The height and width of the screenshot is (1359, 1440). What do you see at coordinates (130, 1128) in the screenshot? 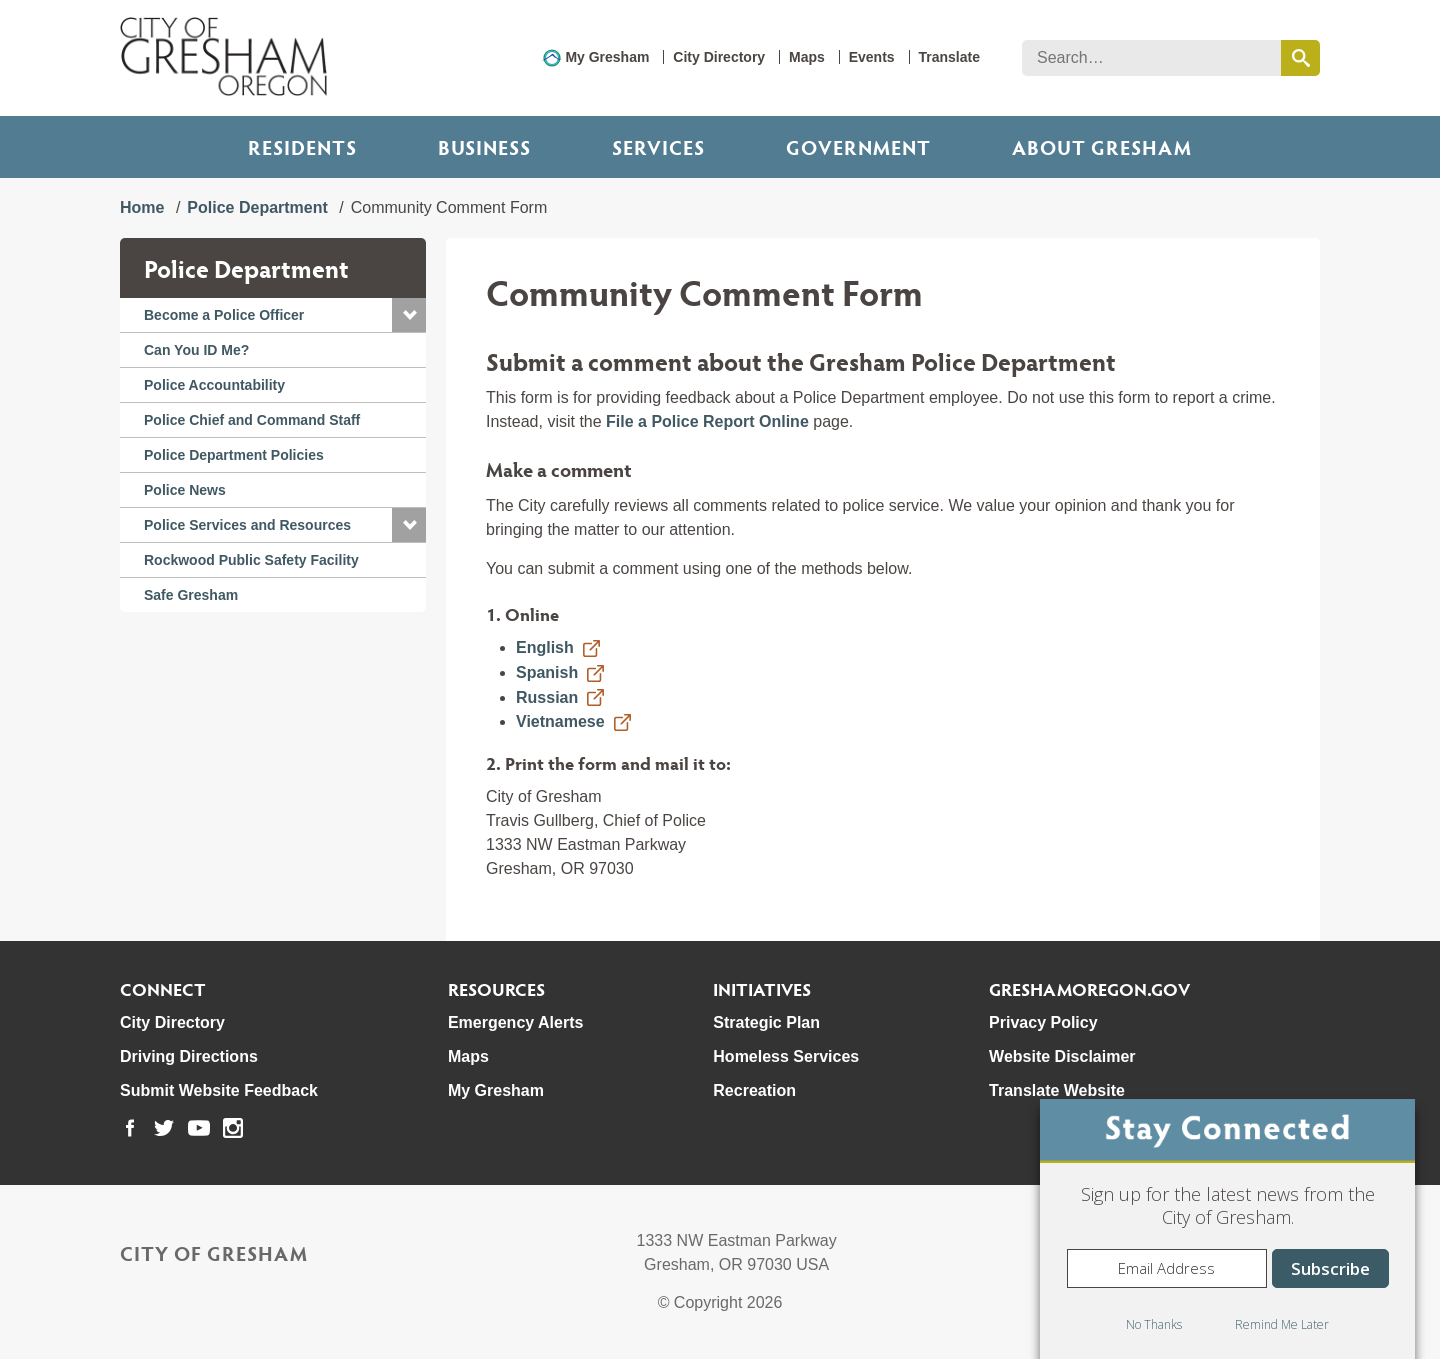
I see `[link to our facebook page]` at bounding box center [130, 1128].